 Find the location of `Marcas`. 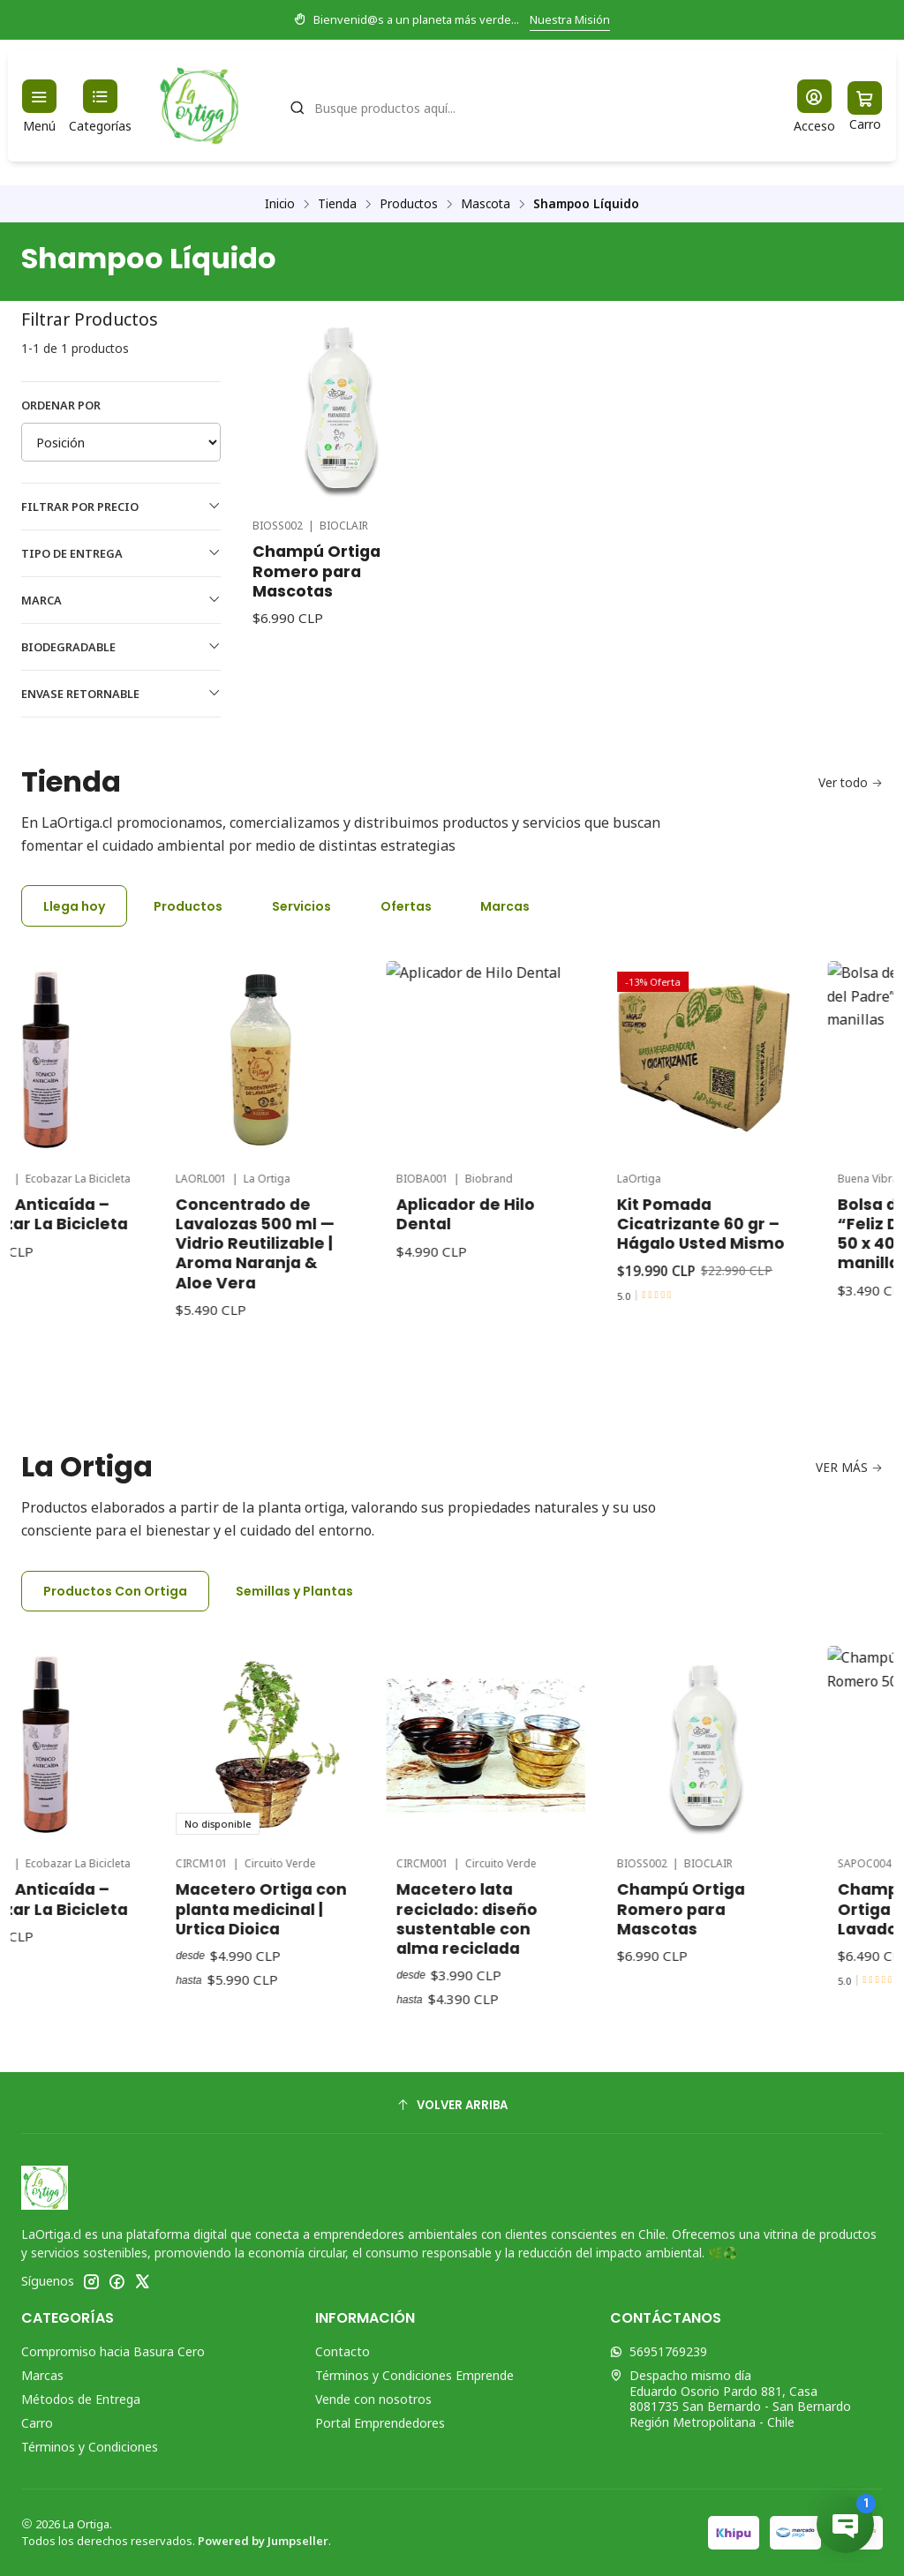

Marcas is located at coordinates (505, 906).